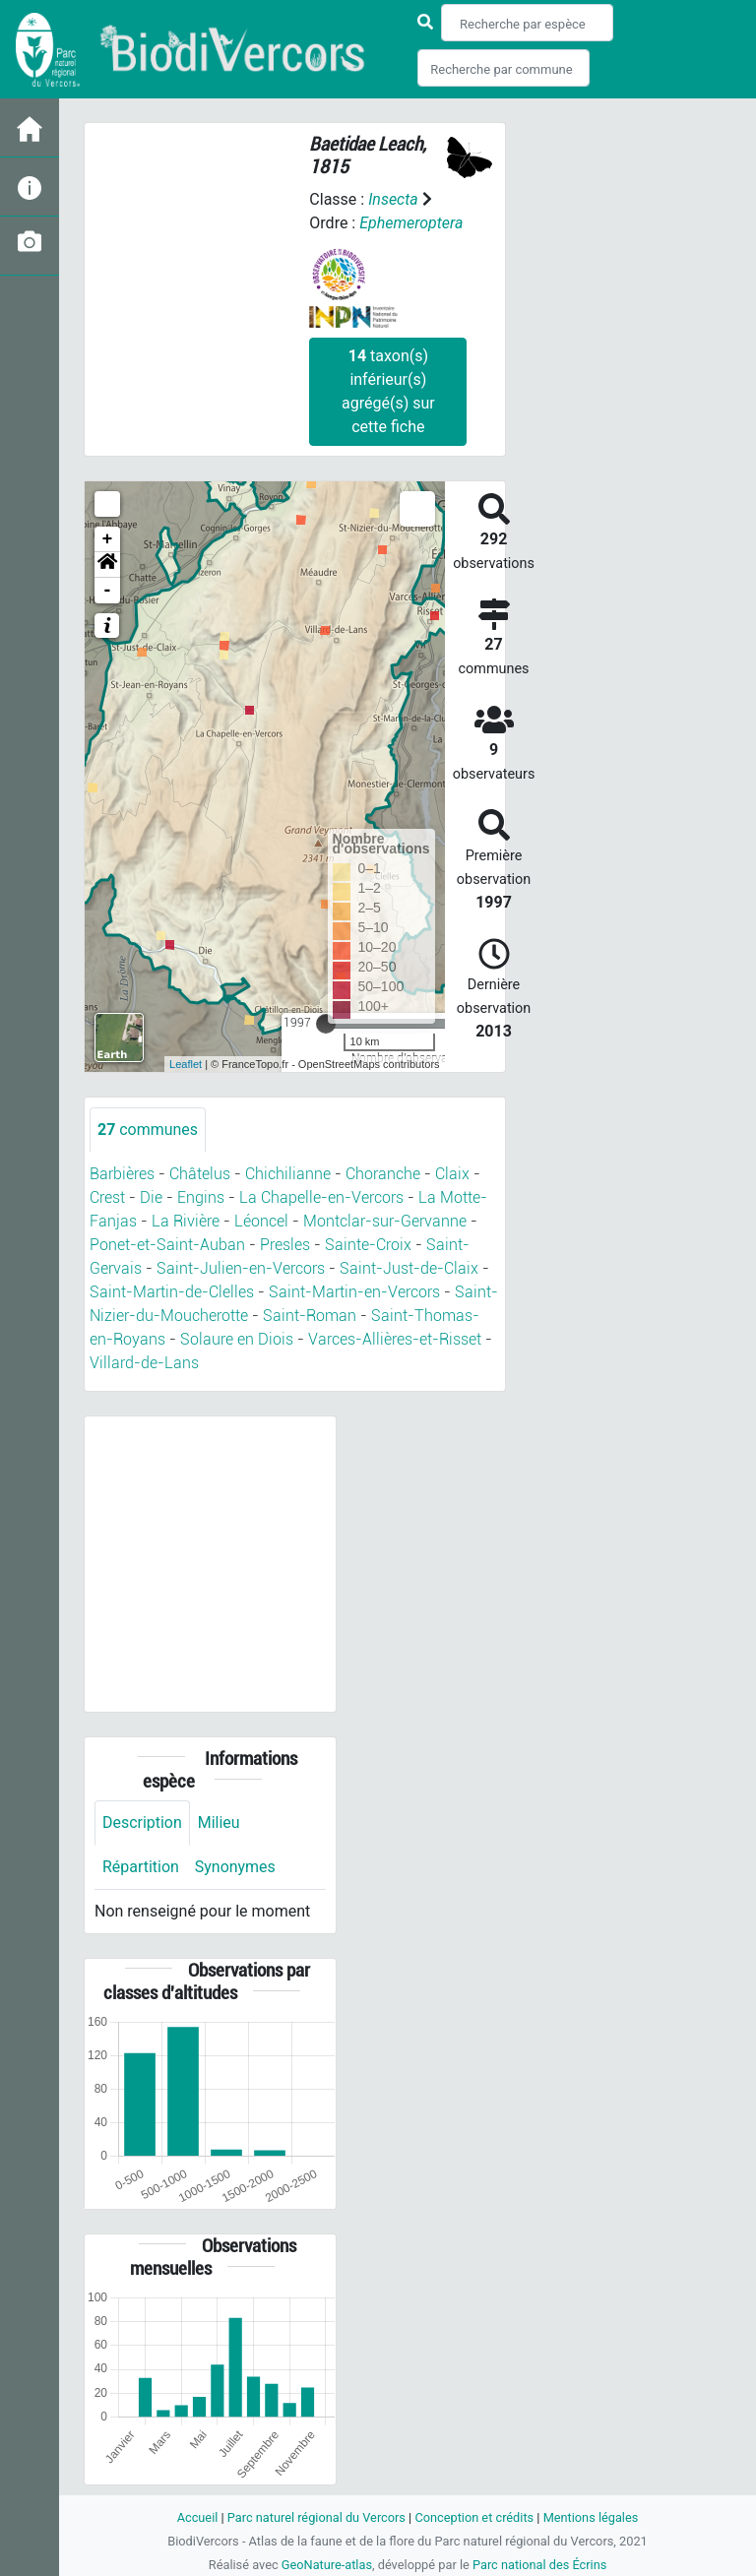 Image resolution: width=756 pixels, height=2576 pixels. Describe the element at coordinates (142, 1822) in the screenshot. I see `Description` at that location.